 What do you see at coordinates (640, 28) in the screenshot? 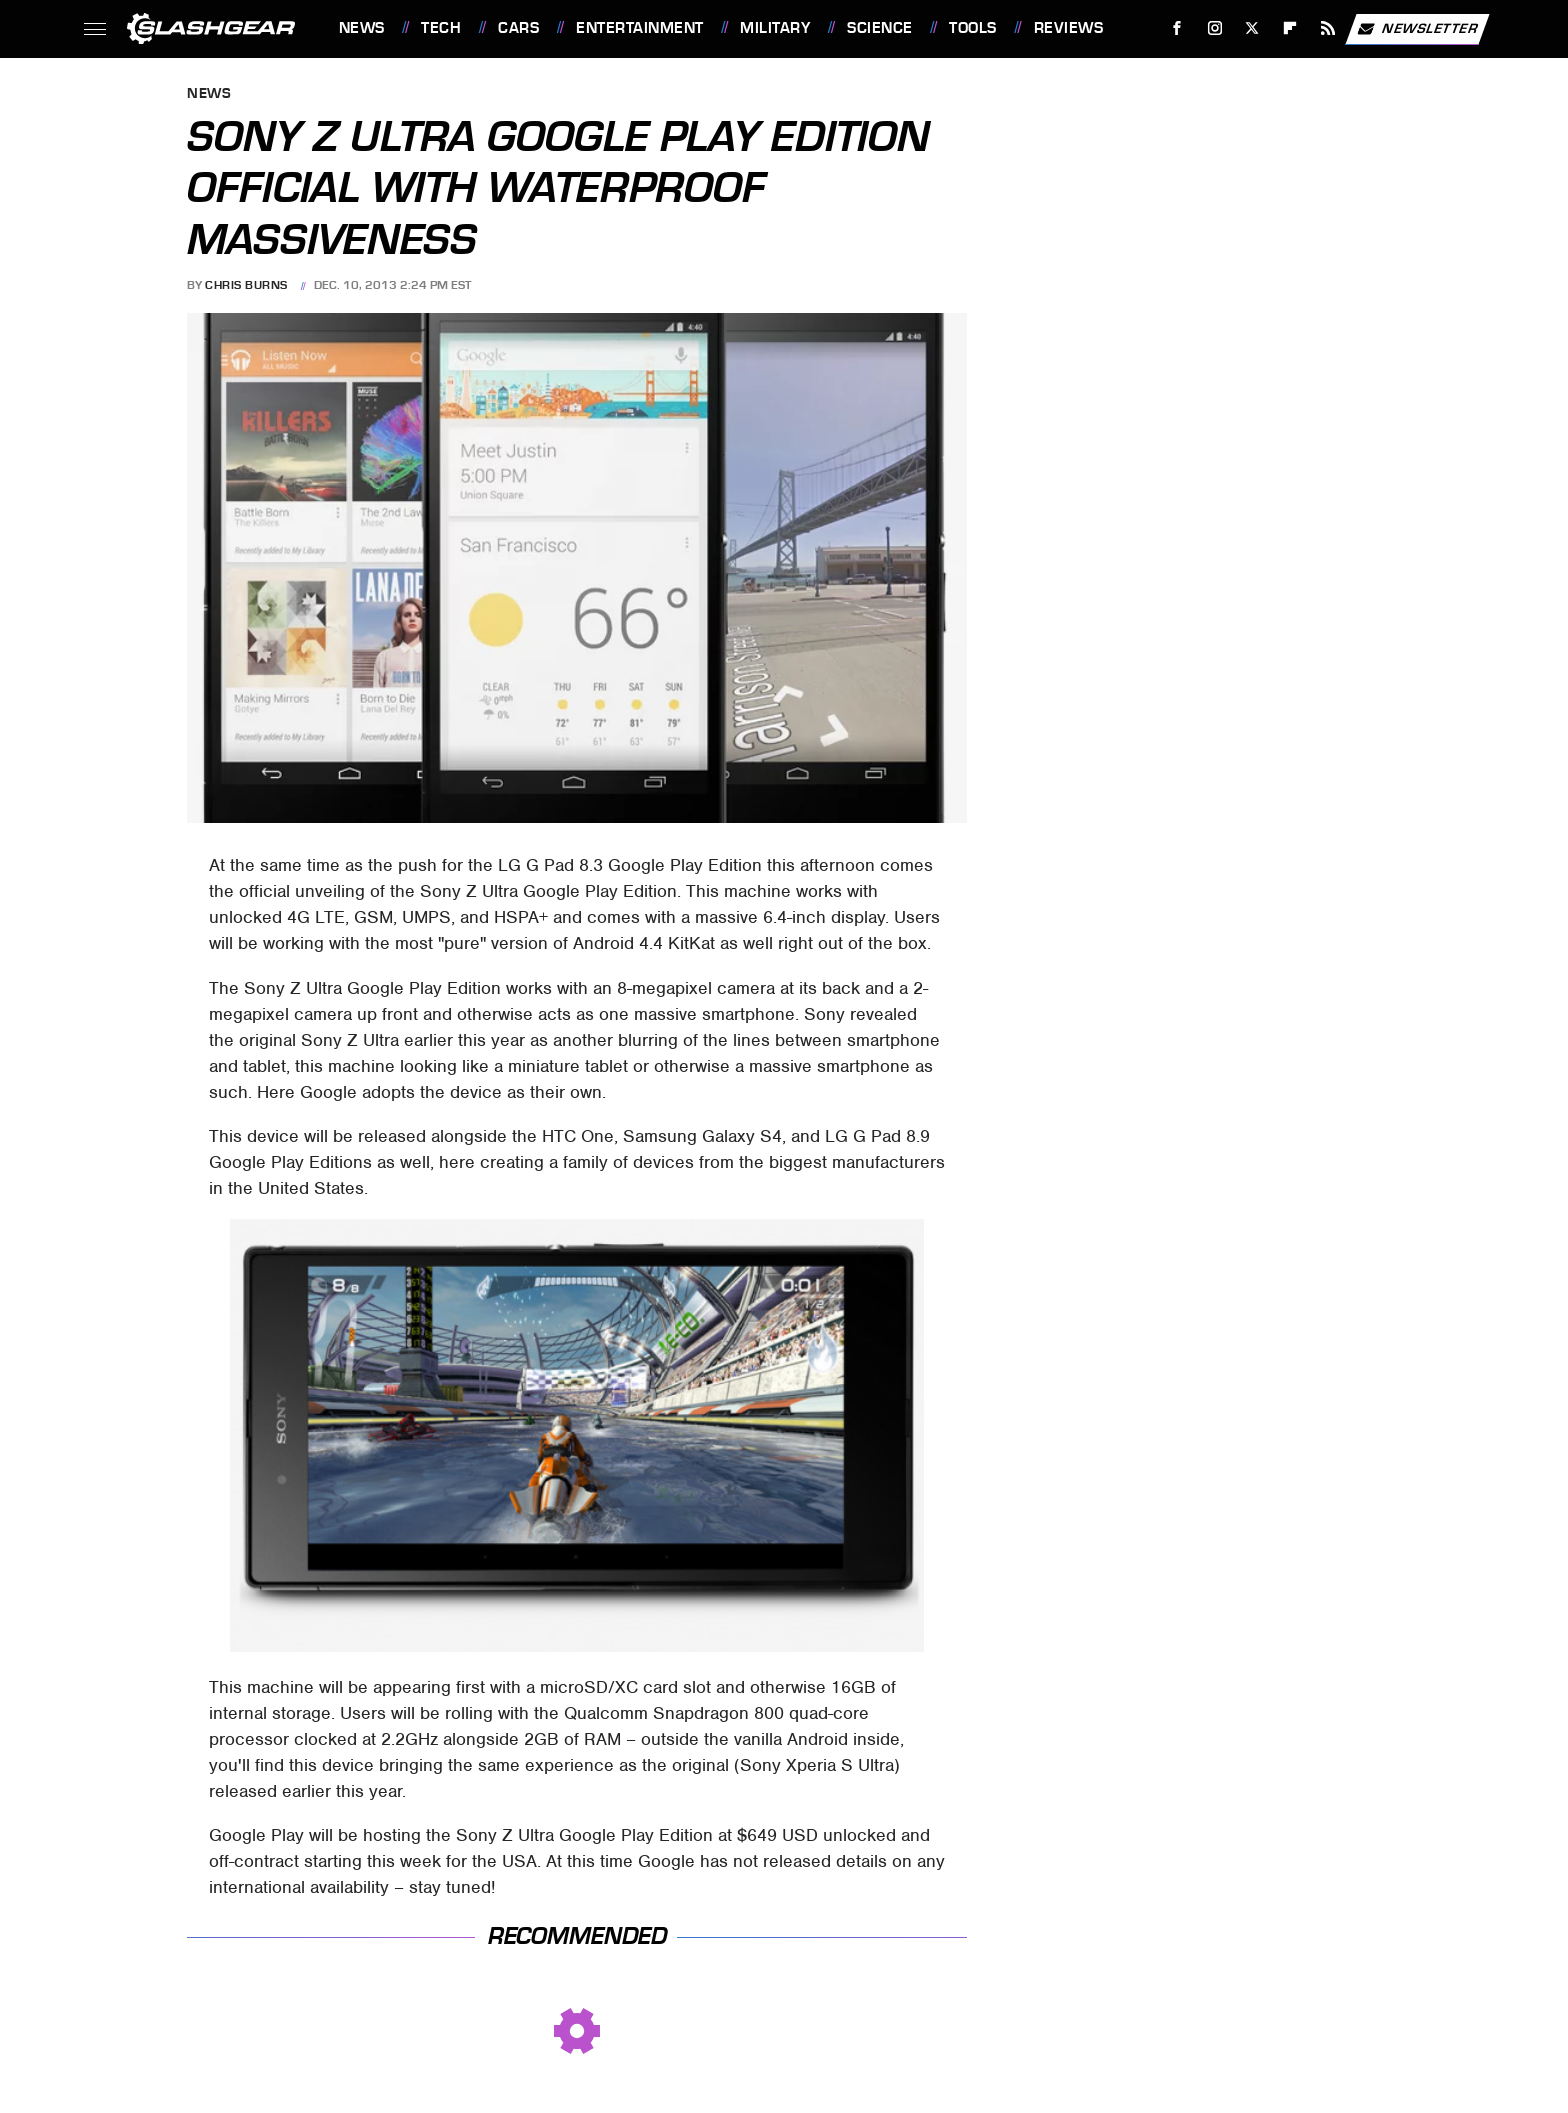
I see `Entertainment` at bounding box center [640, 28].